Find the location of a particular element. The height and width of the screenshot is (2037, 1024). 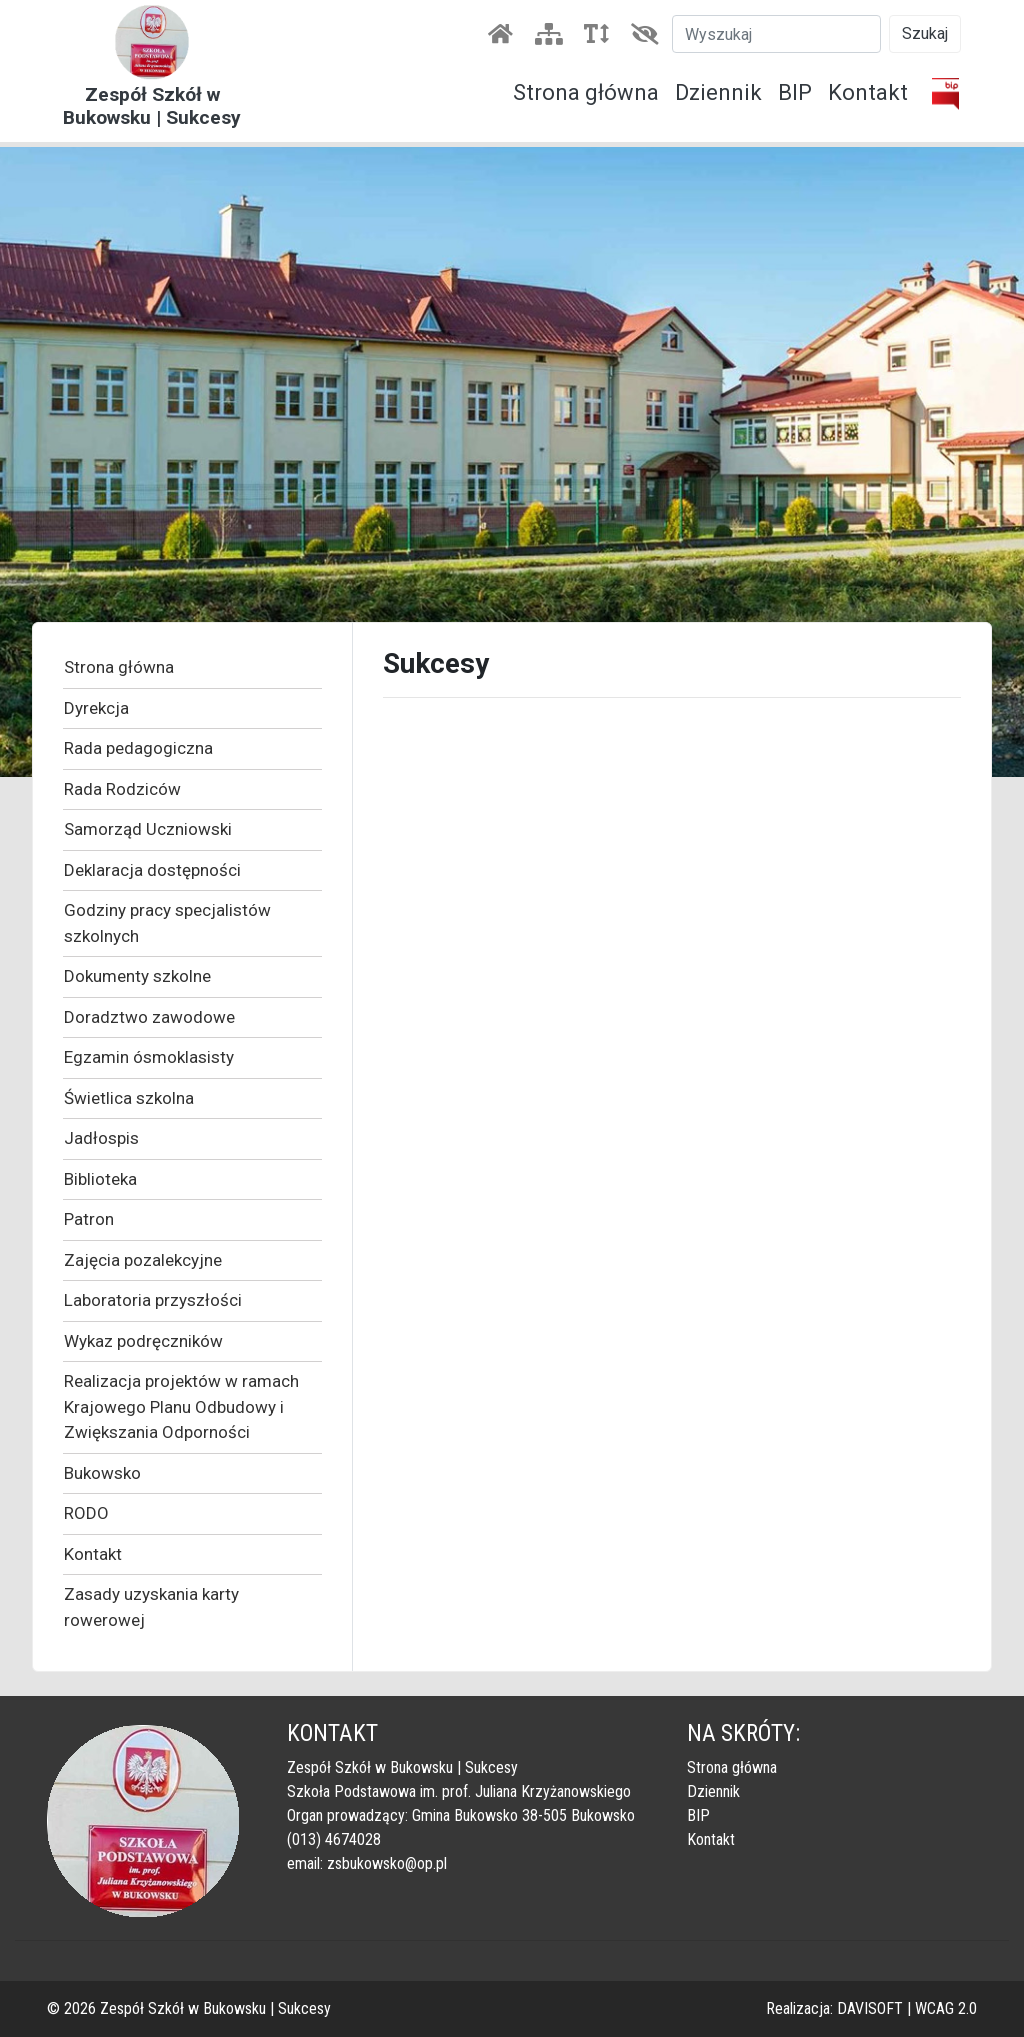

Deklaracja dostępności is located at coordinates (152, 870).